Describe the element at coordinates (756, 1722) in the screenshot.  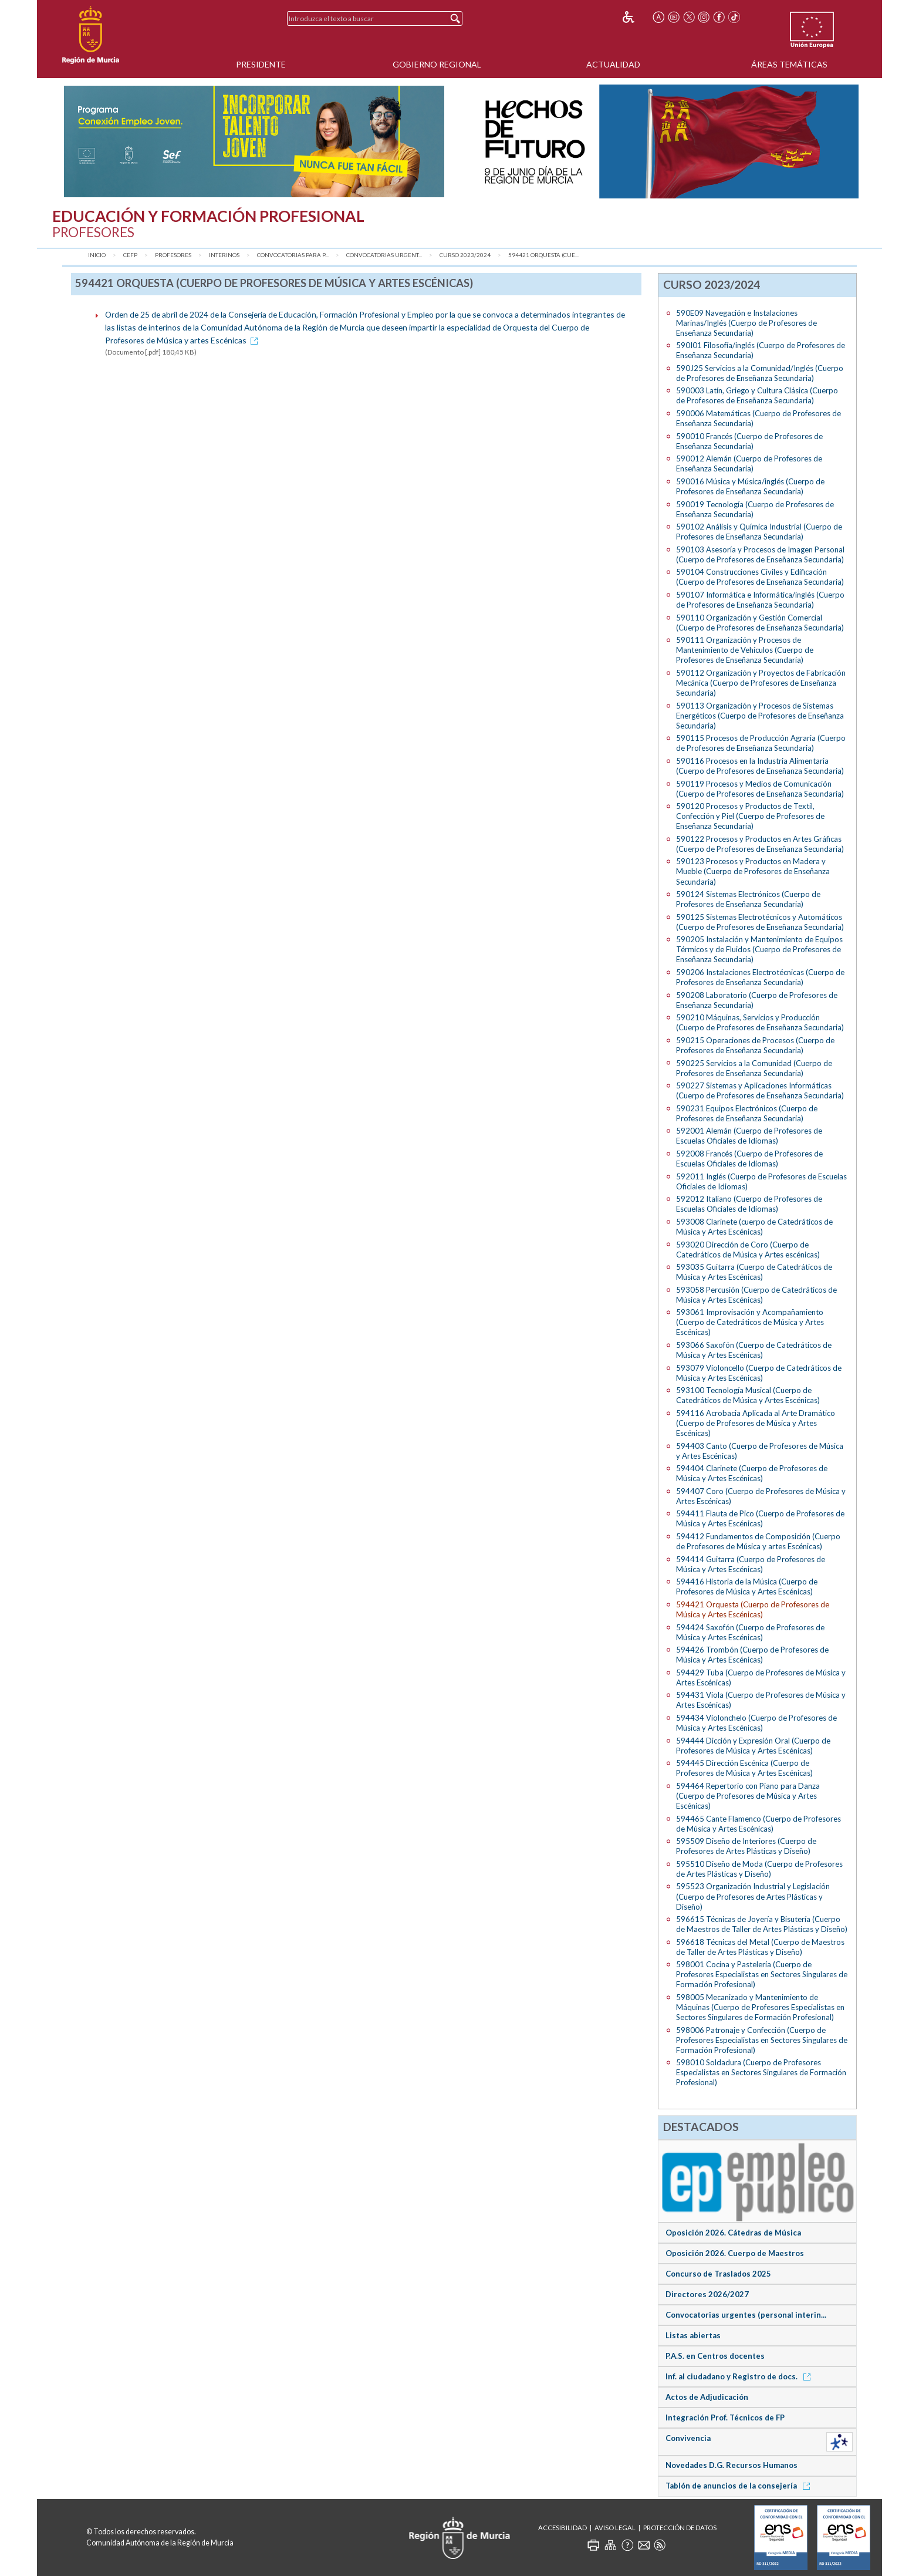
I see `594434 Violonchelo (Cuerpo de Profesores de Música y Artes Escénicas)` at that location.